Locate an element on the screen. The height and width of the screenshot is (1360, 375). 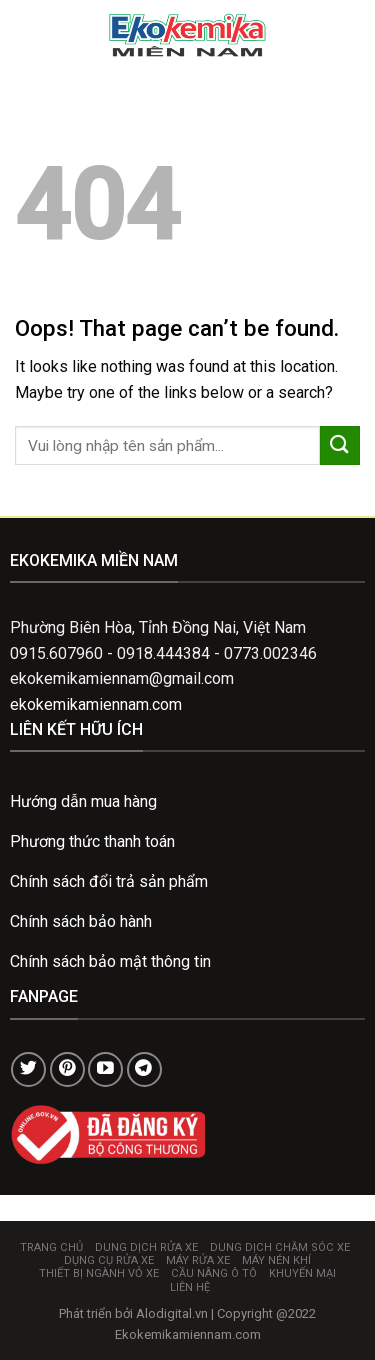
ekokemikamiennam.com is located at coordinates (96, 704).